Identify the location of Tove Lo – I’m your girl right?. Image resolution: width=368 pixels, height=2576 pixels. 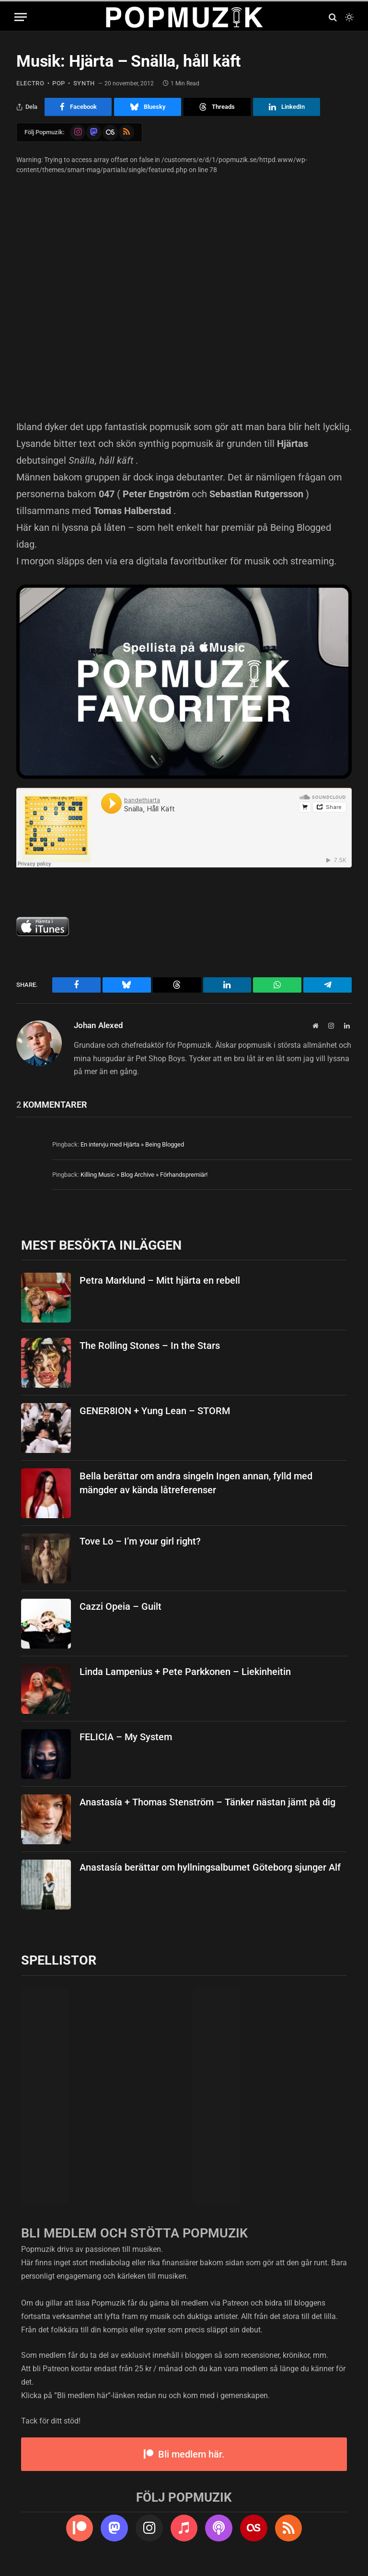
(140, 1540).